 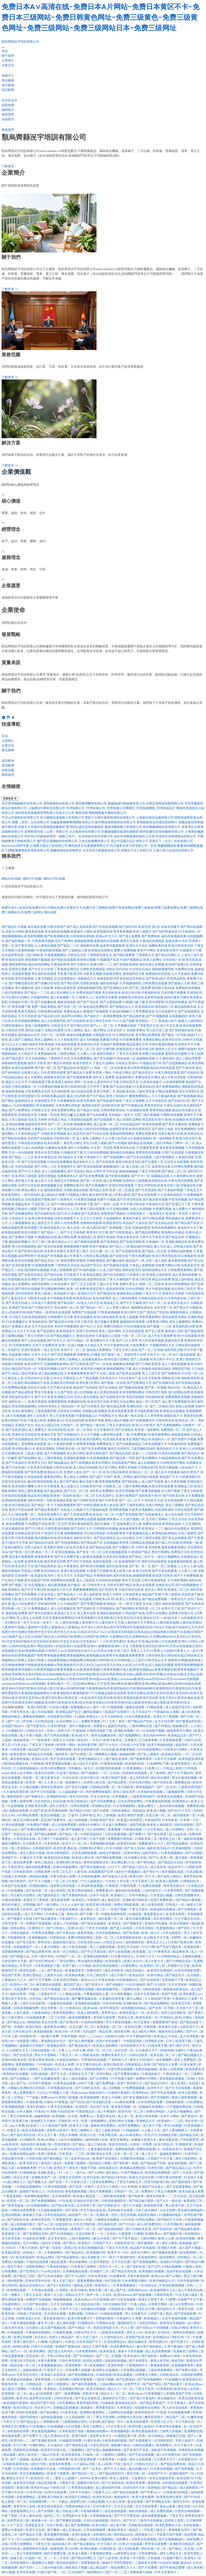 What do you see at coordinates (167, 1020) in the screenshot?
I see `香港成人影片` at bounding box center [167, 1020].